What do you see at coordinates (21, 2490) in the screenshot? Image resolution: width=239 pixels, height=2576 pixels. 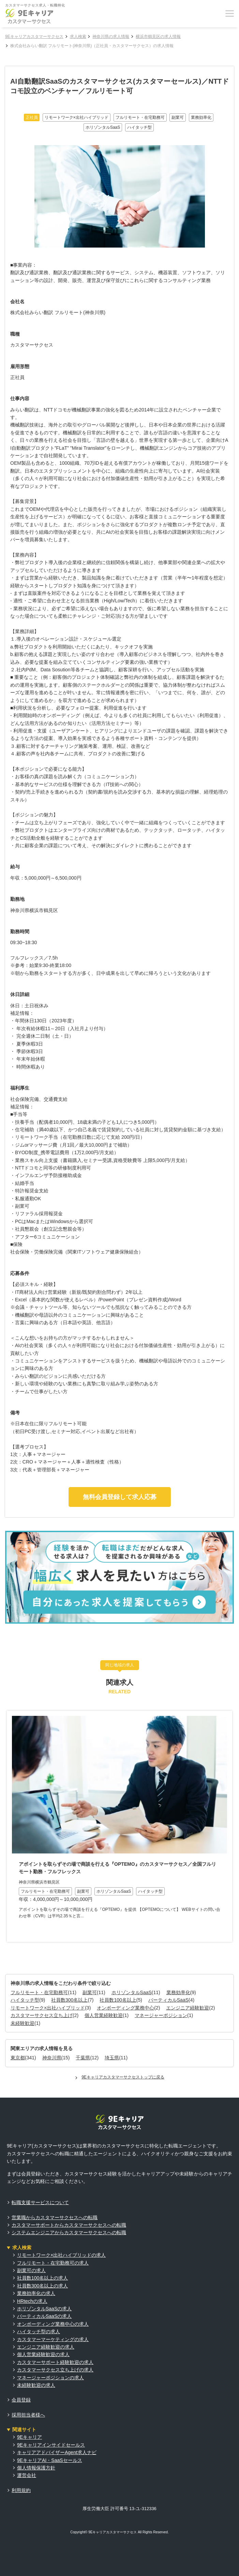 I see `利用規約` at bounding box center [21, 2490].